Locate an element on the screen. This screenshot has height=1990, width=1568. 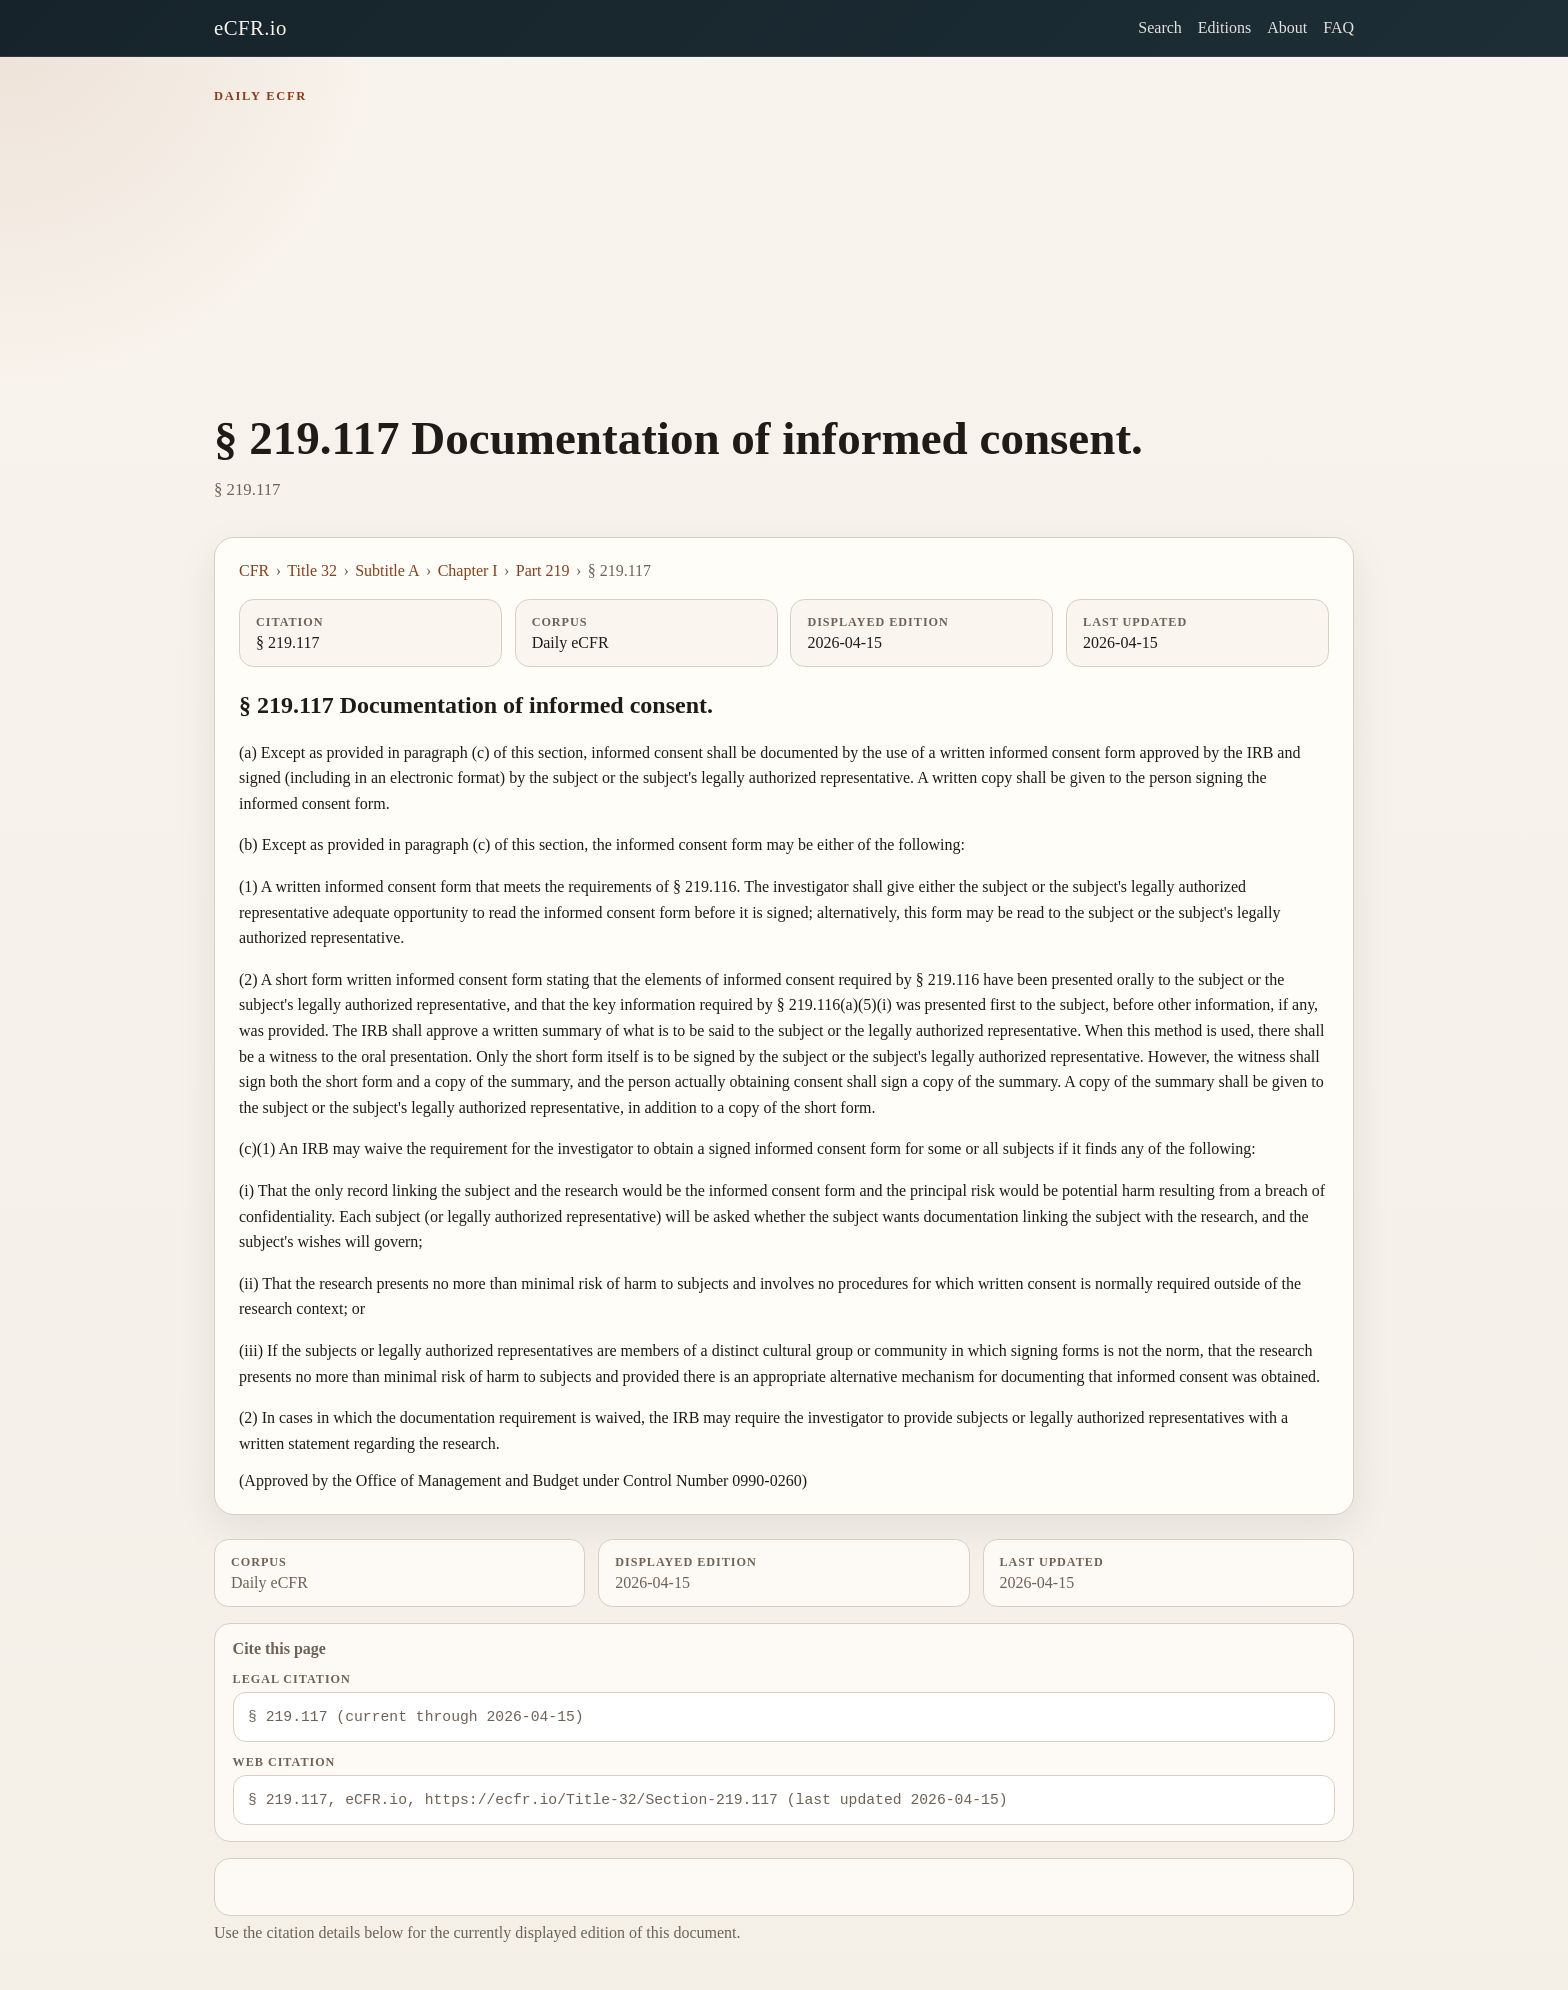
eCFR.io is located at coordinates (250, 27).